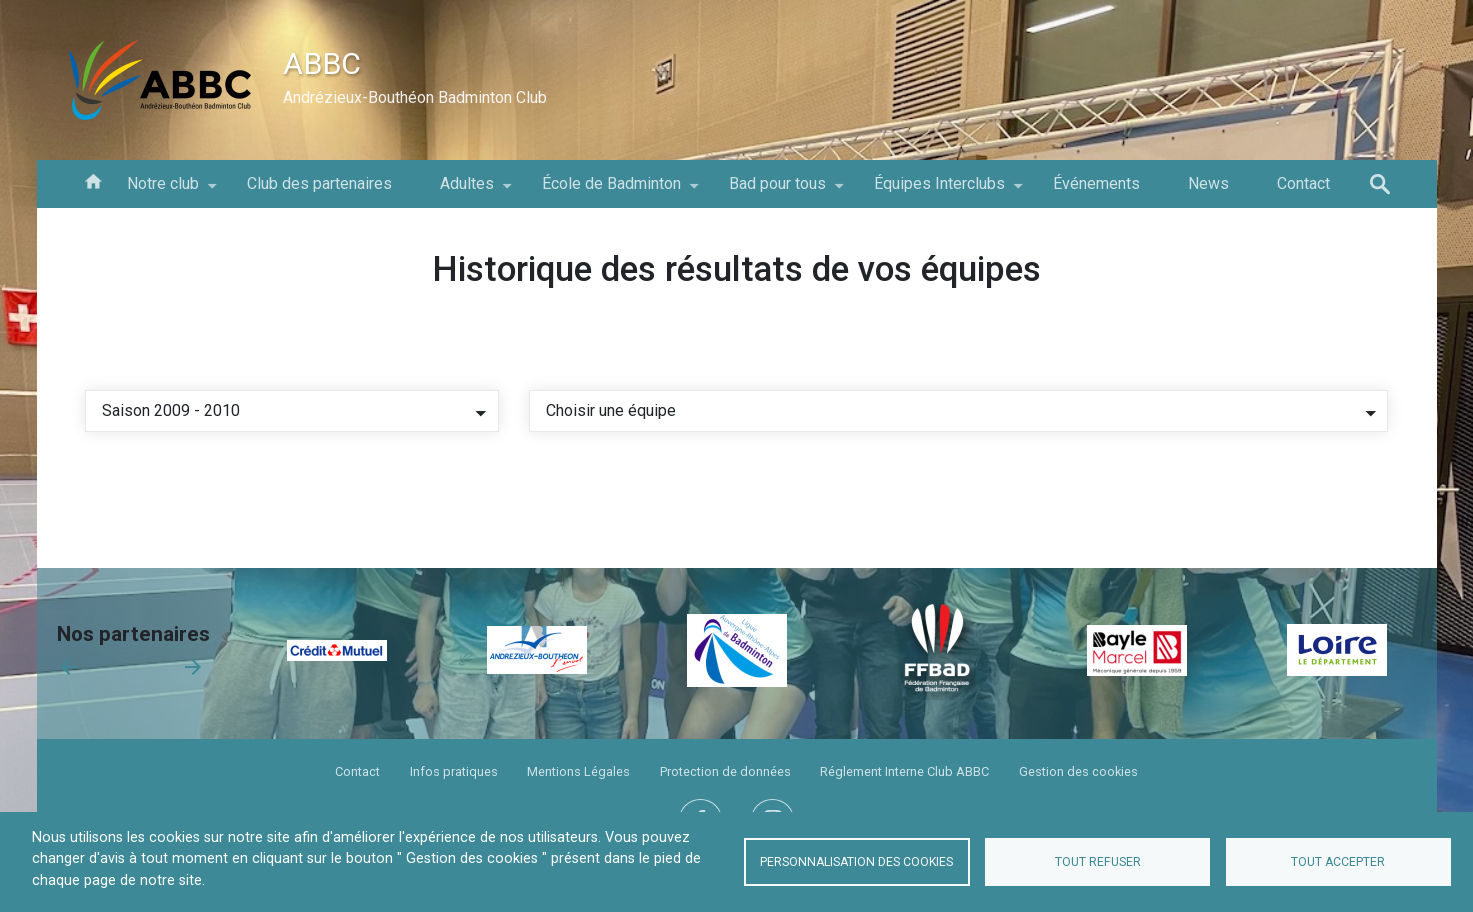  I want to click on Réglement Interne Club ABBC, so click(904, 771).